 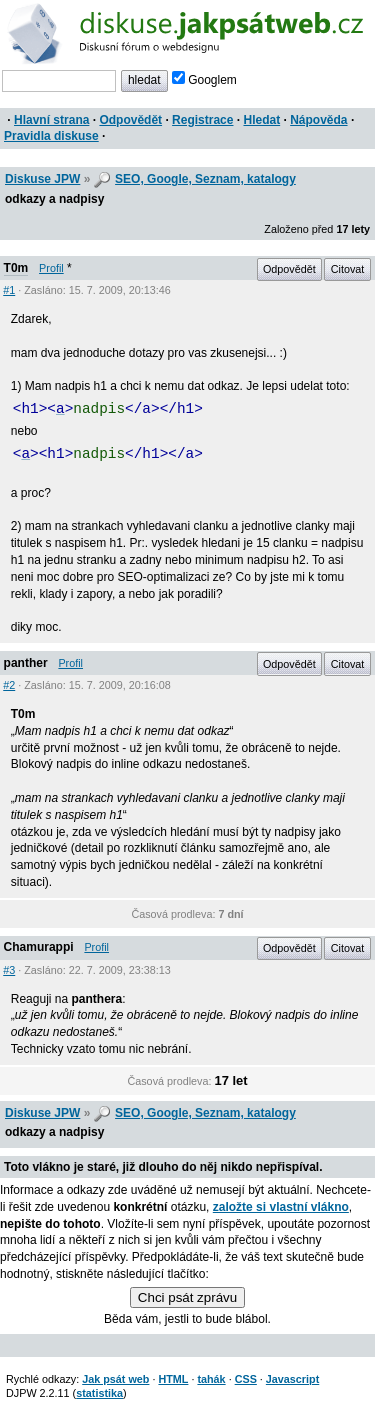 What do you see at coordinates (205, 179) in the screenshot?
I see `SEO, Google, Seznam, katalogy` at bounding box center [205, 179].